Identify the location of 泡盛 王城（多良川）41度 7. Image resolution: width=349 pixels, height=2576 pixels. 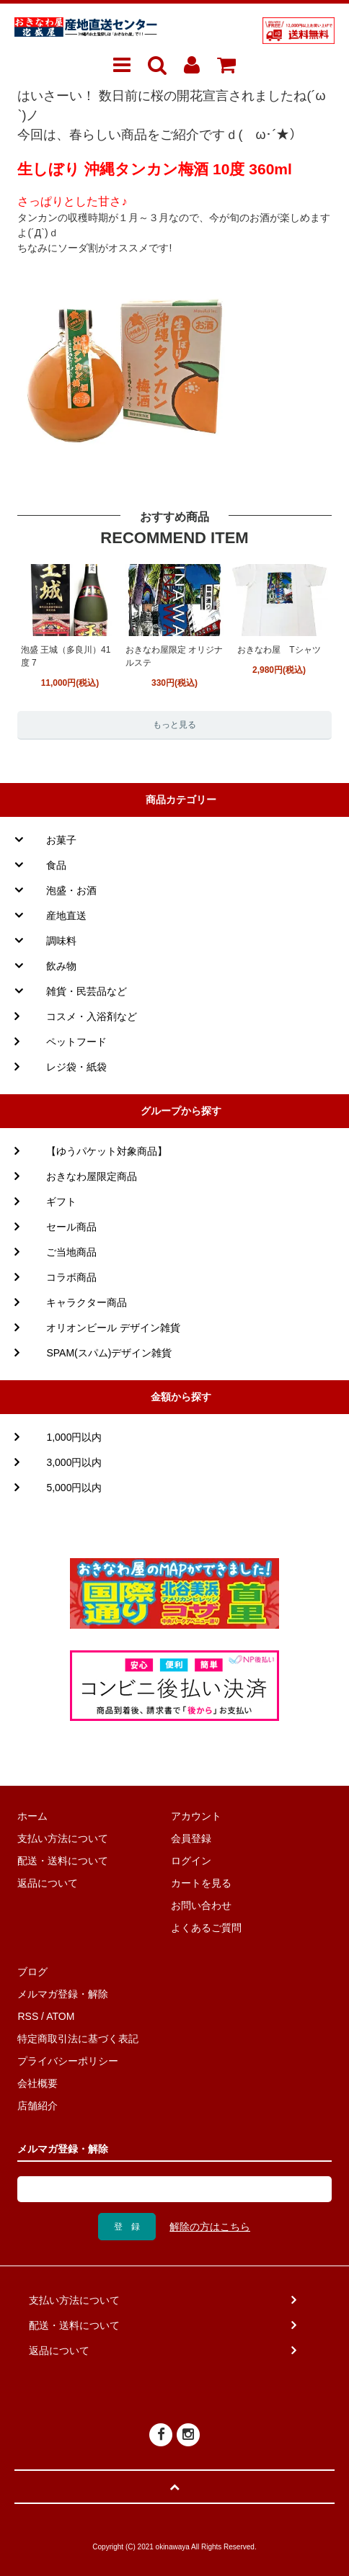
(66, 656).